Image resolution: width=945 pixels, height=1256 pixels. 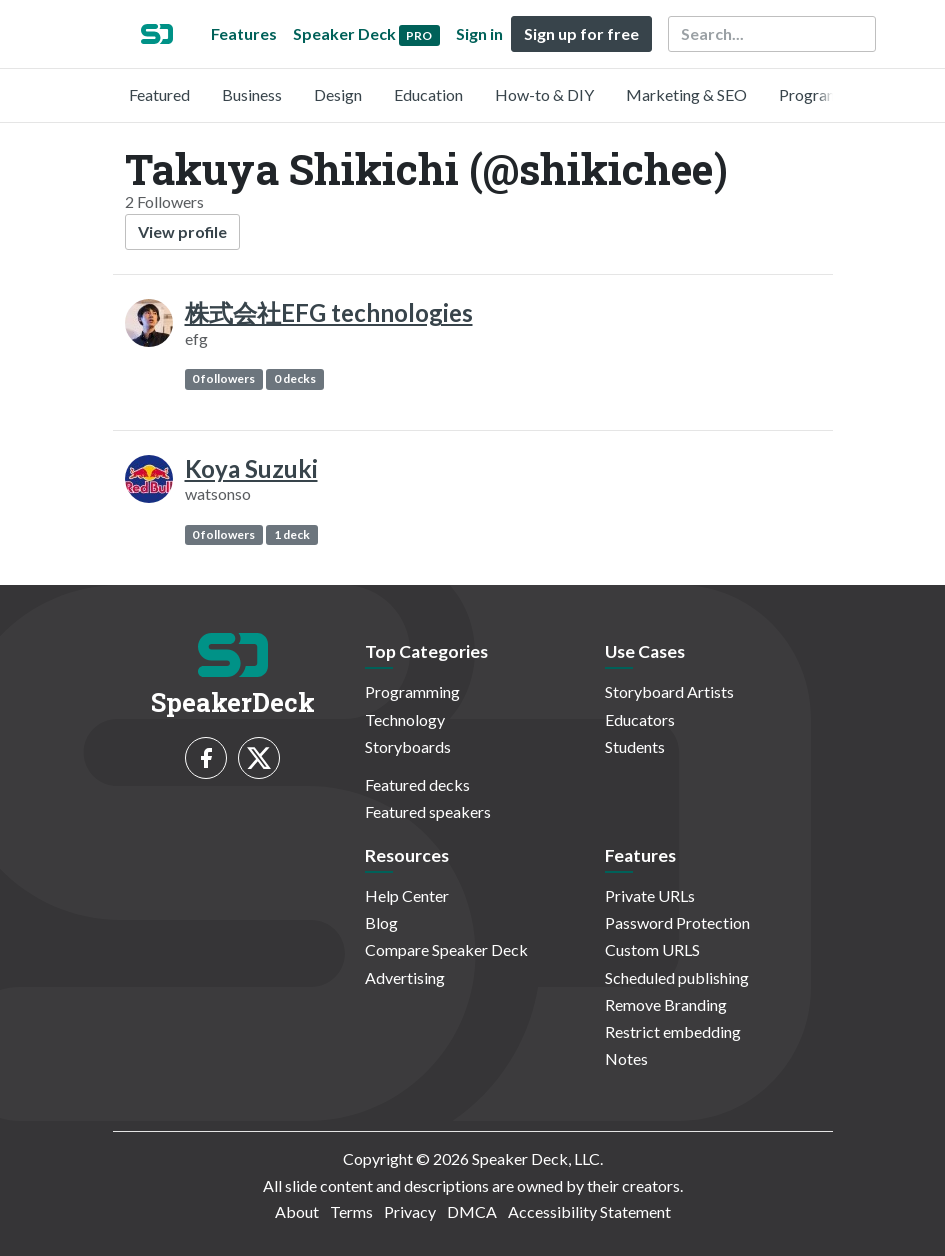 What do you see at coordinates (408, 746) in the screenshot?
I see `Storyboards` at bounding box center [408, 746].